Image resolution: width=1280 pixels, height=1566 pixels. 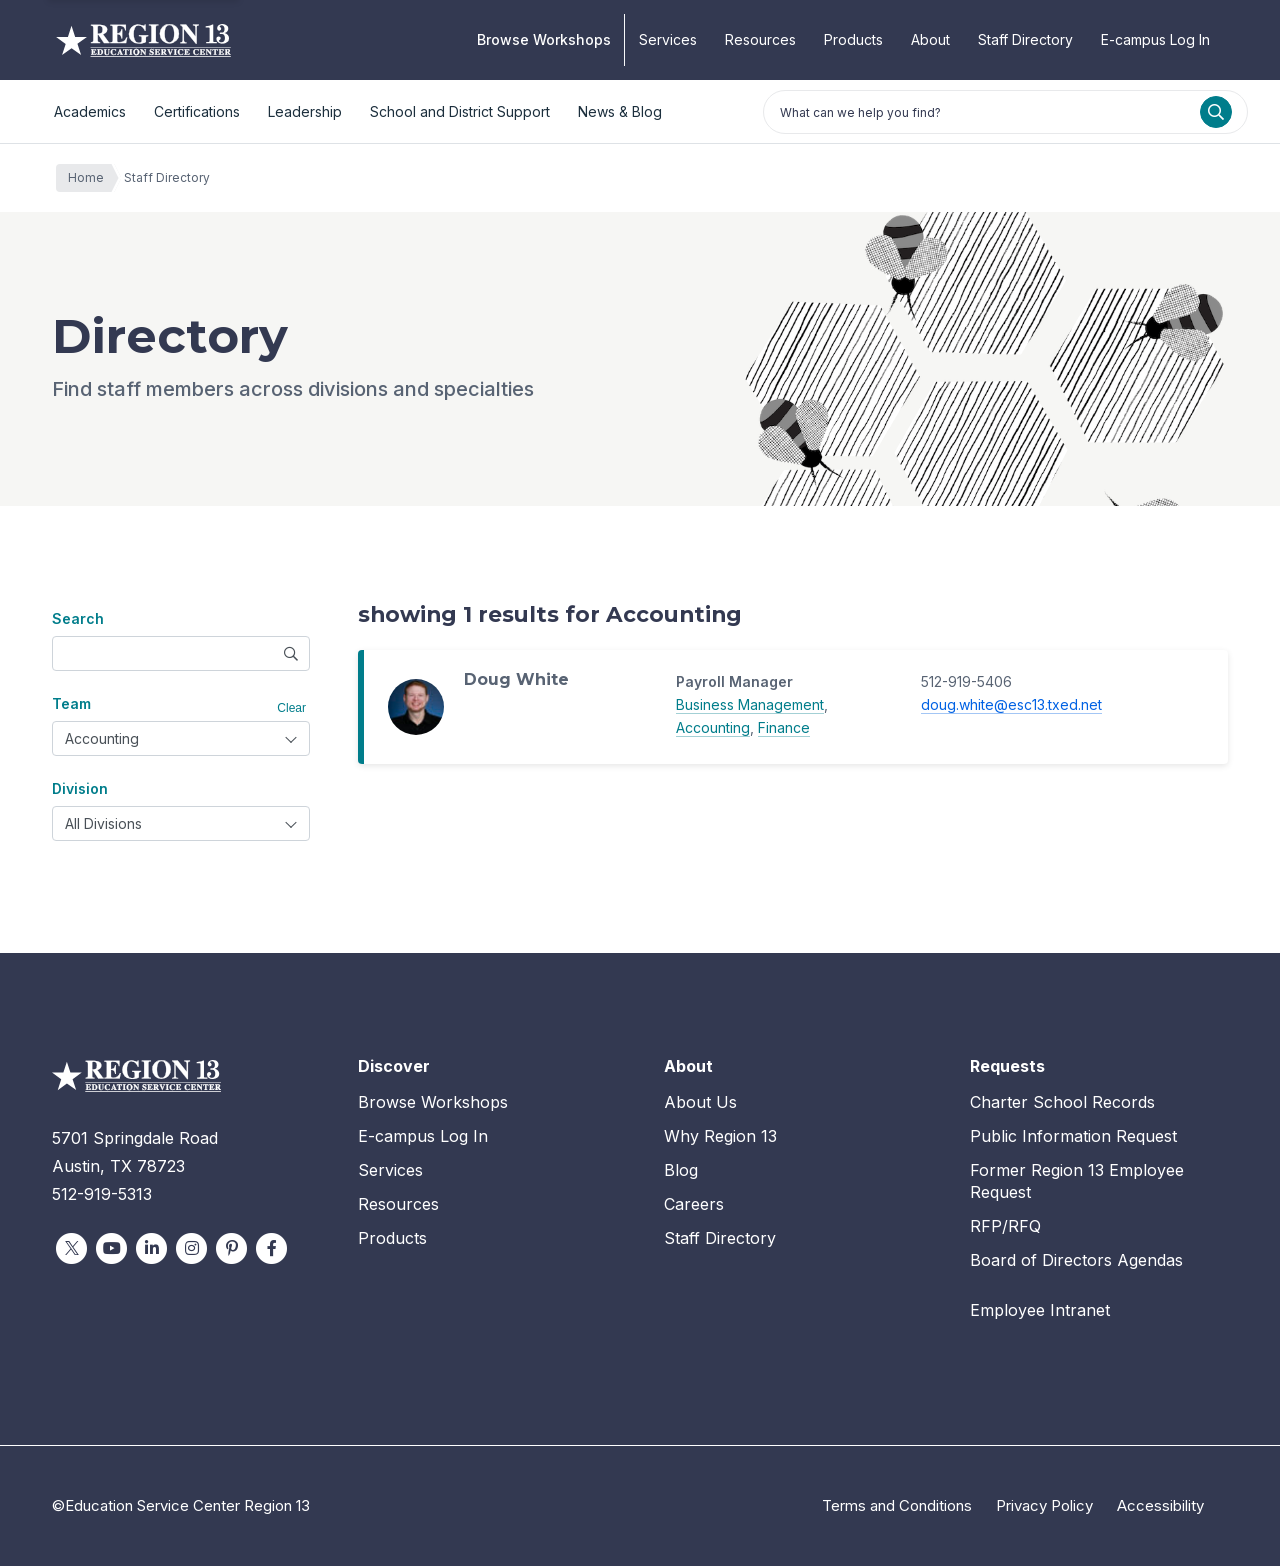 I want to click on Browse Workshops, so click(x=544, y=39).